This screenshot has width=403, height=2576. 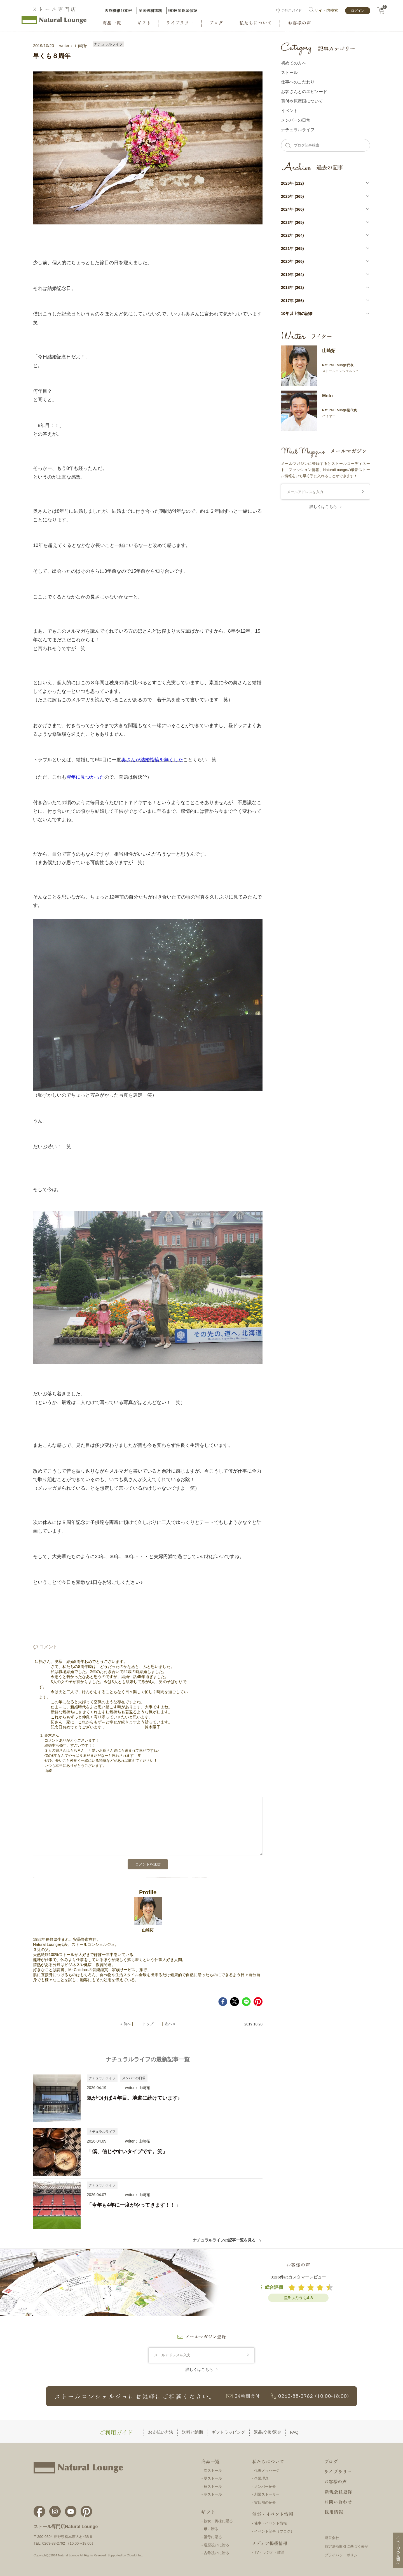 What do you see at coordinates (227, 2240) in the screenshot?
I see `ナチュラルライフの記事一覧を見る` at bounding box center [227, 2240].